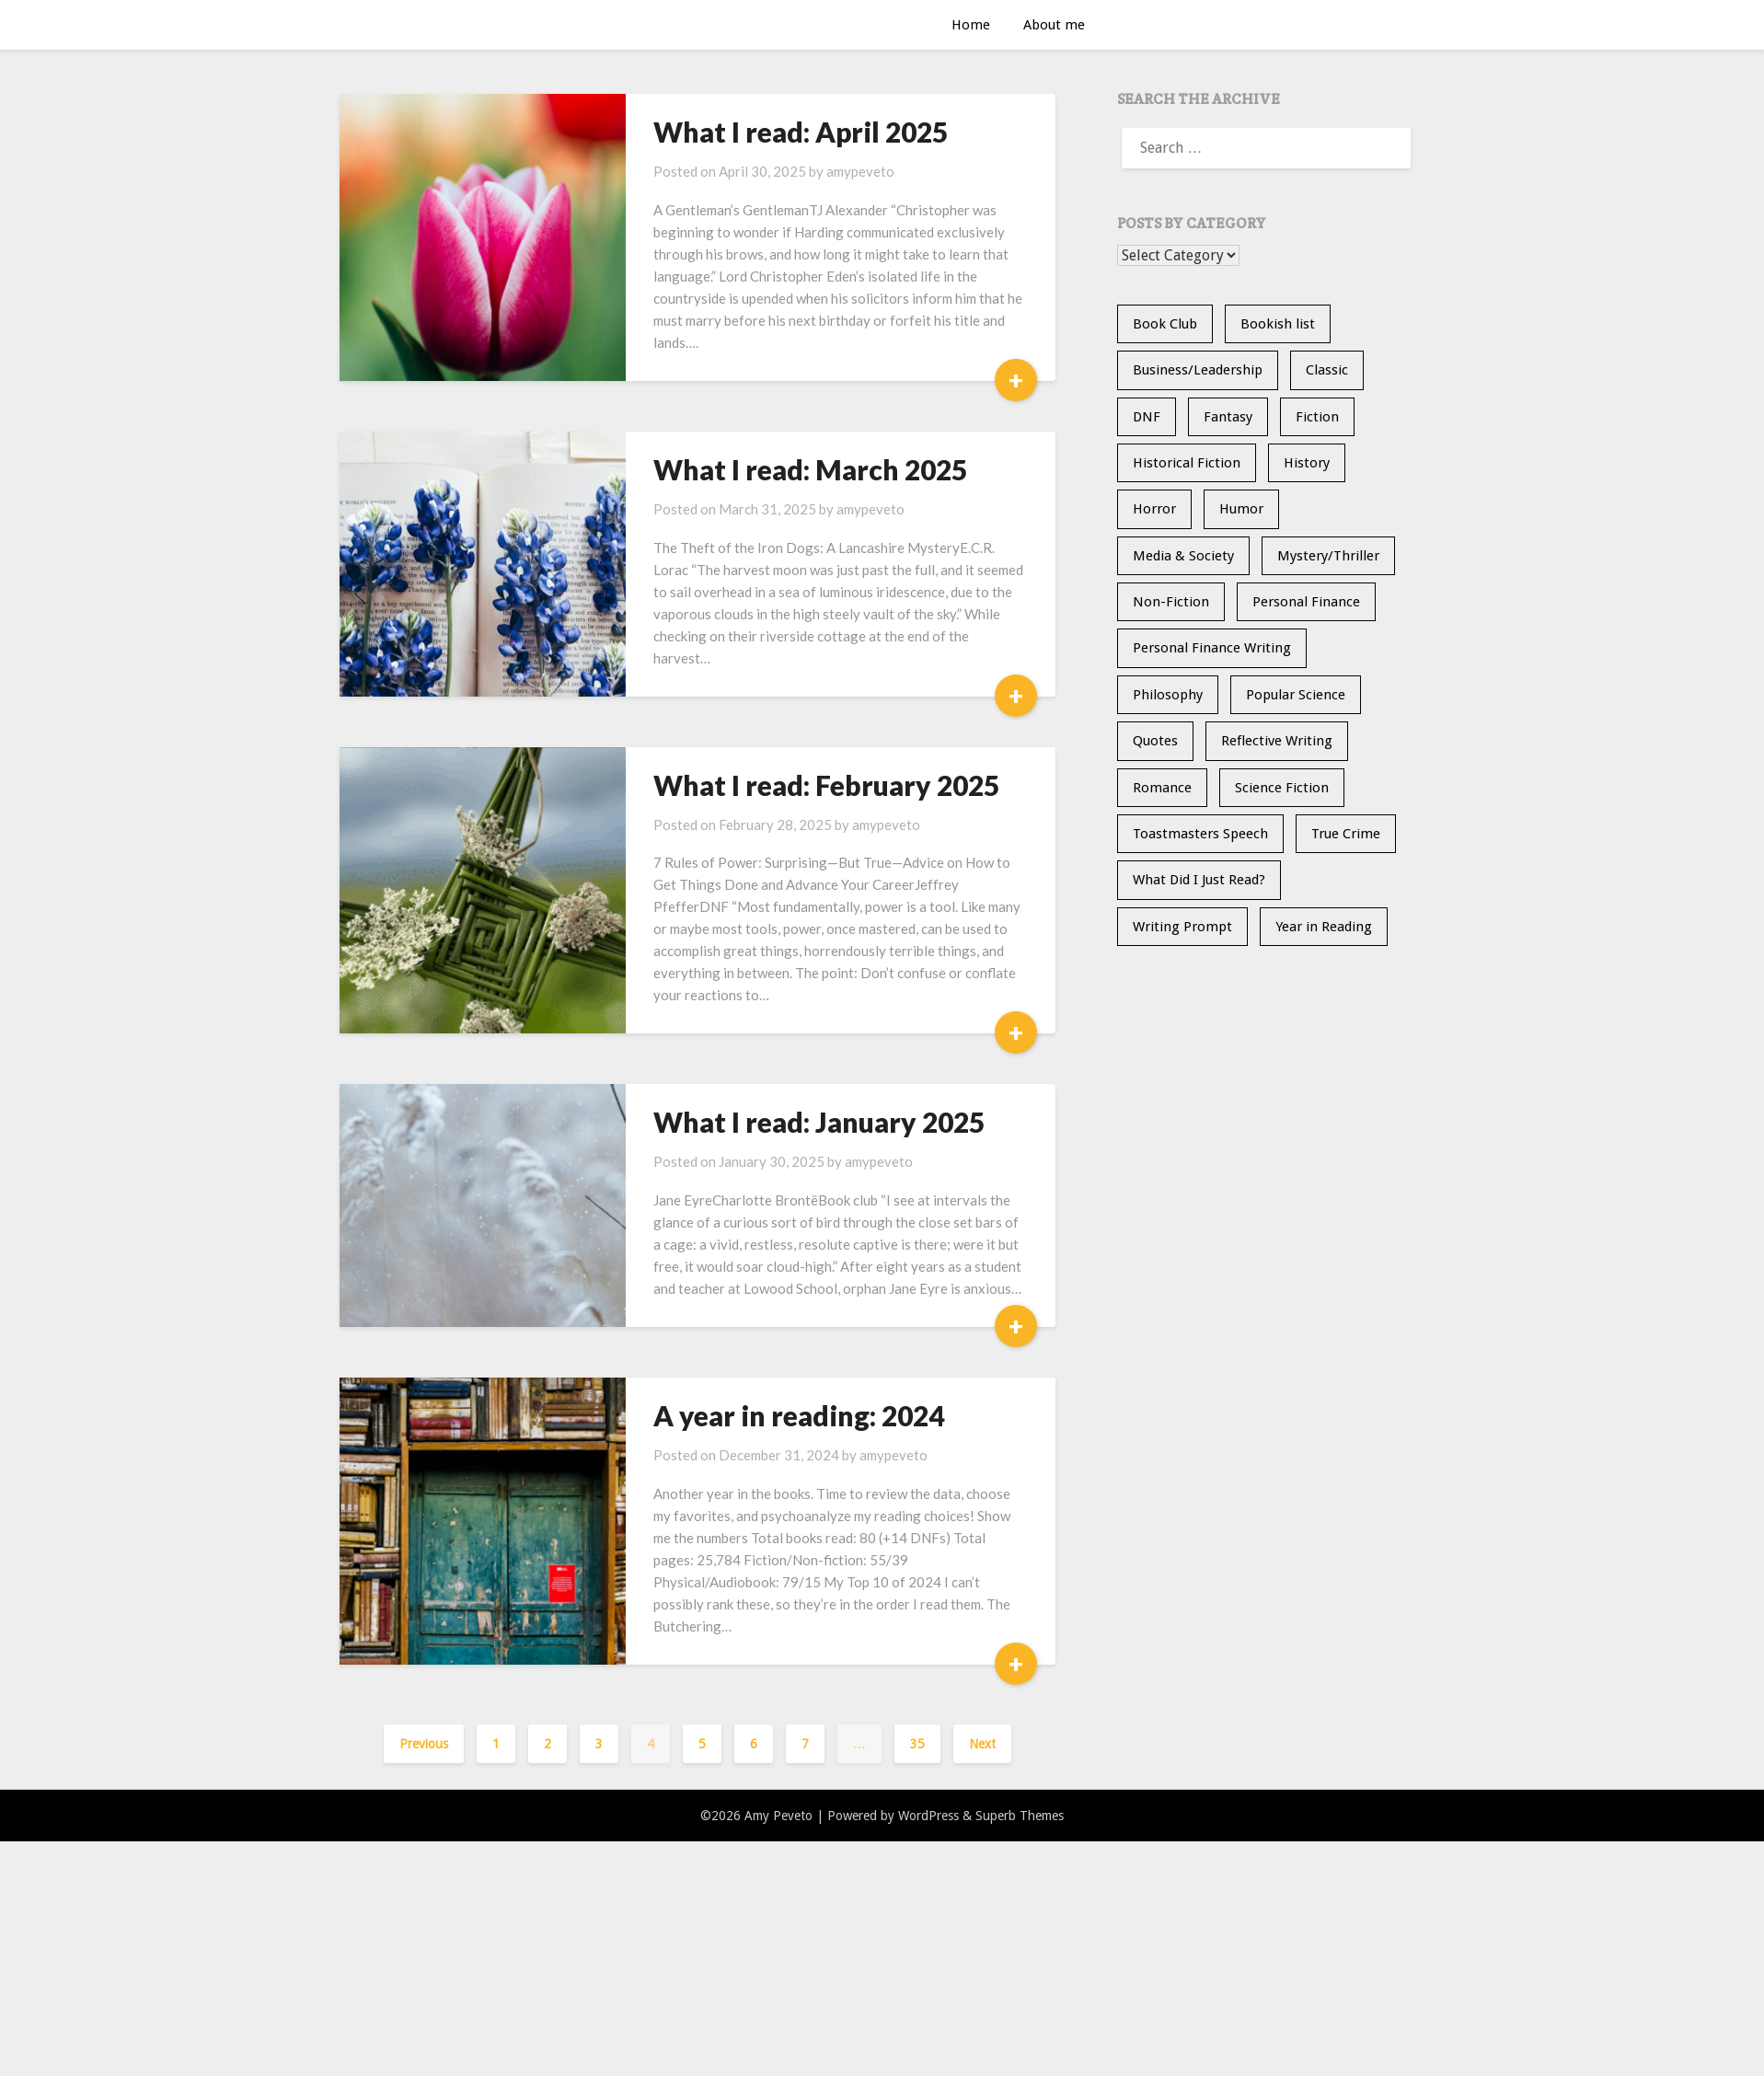  I want to click on Classic [Classic (5 items)], so click(1327, 370).